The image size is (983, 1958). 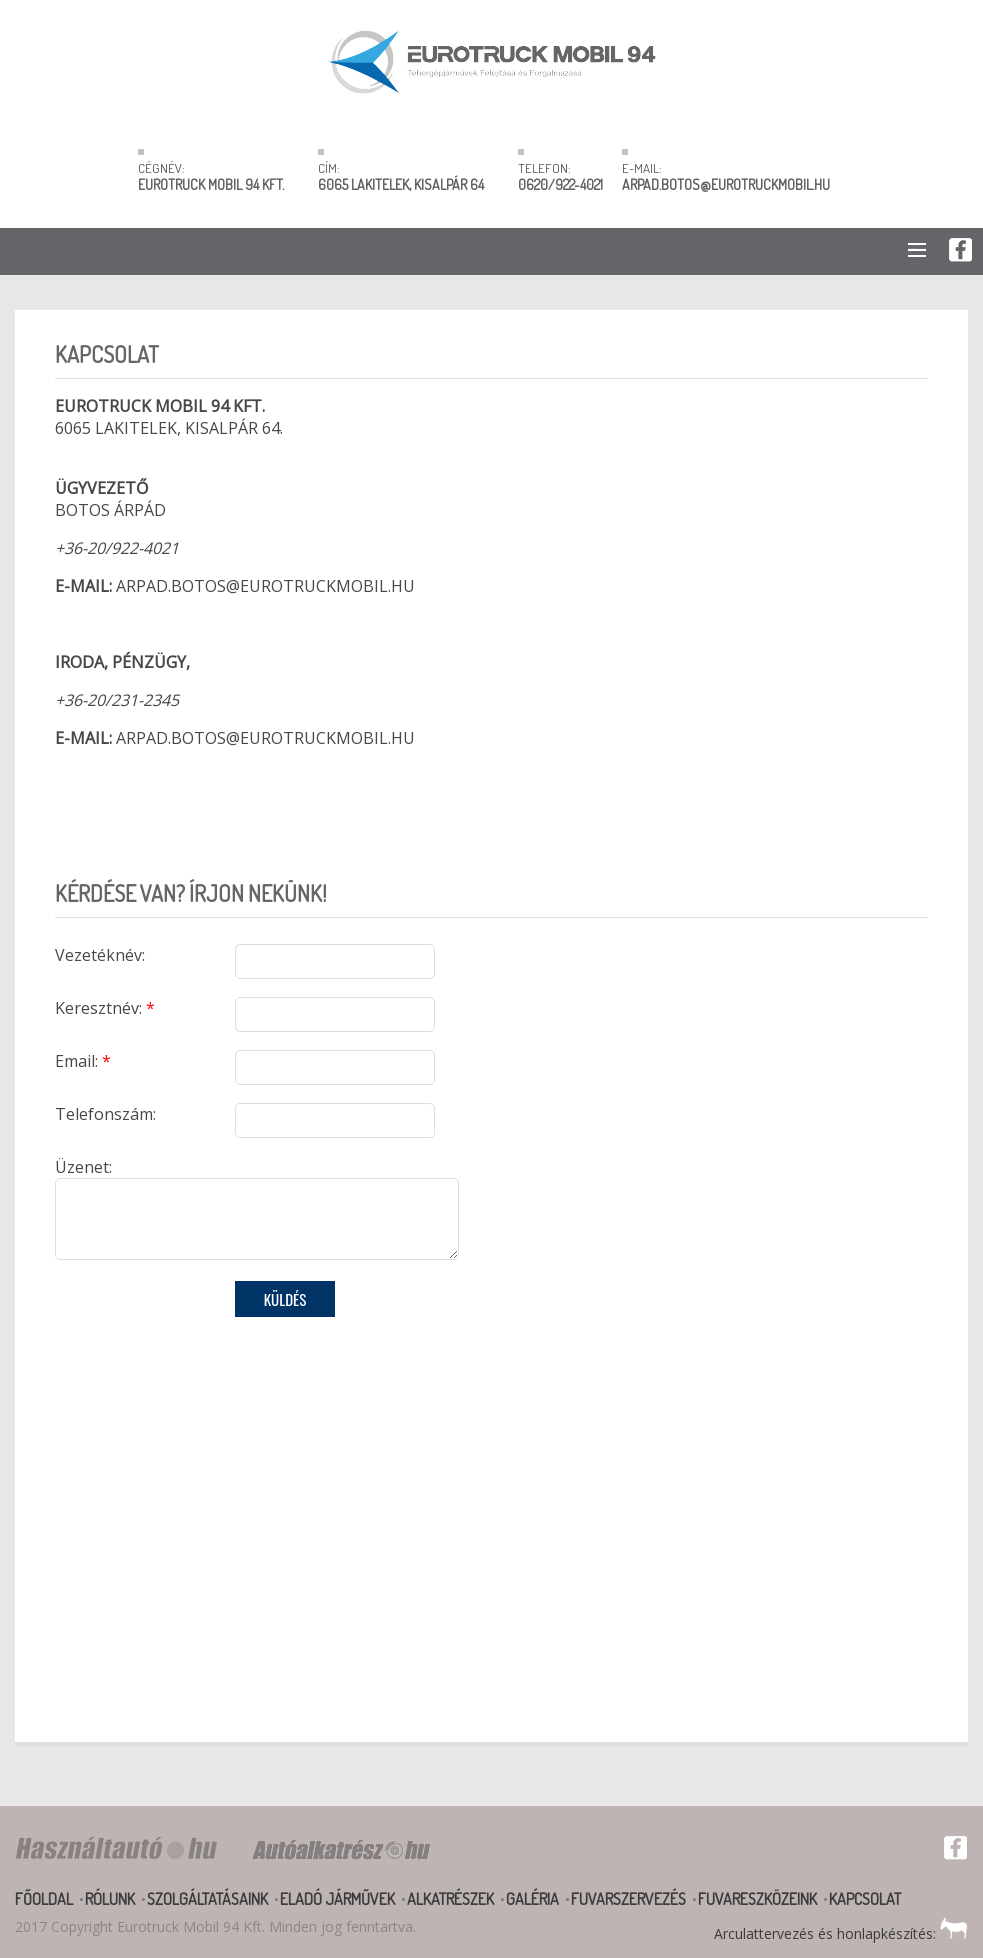 I want to click on Főoldal, so click(x=44, y=1899).